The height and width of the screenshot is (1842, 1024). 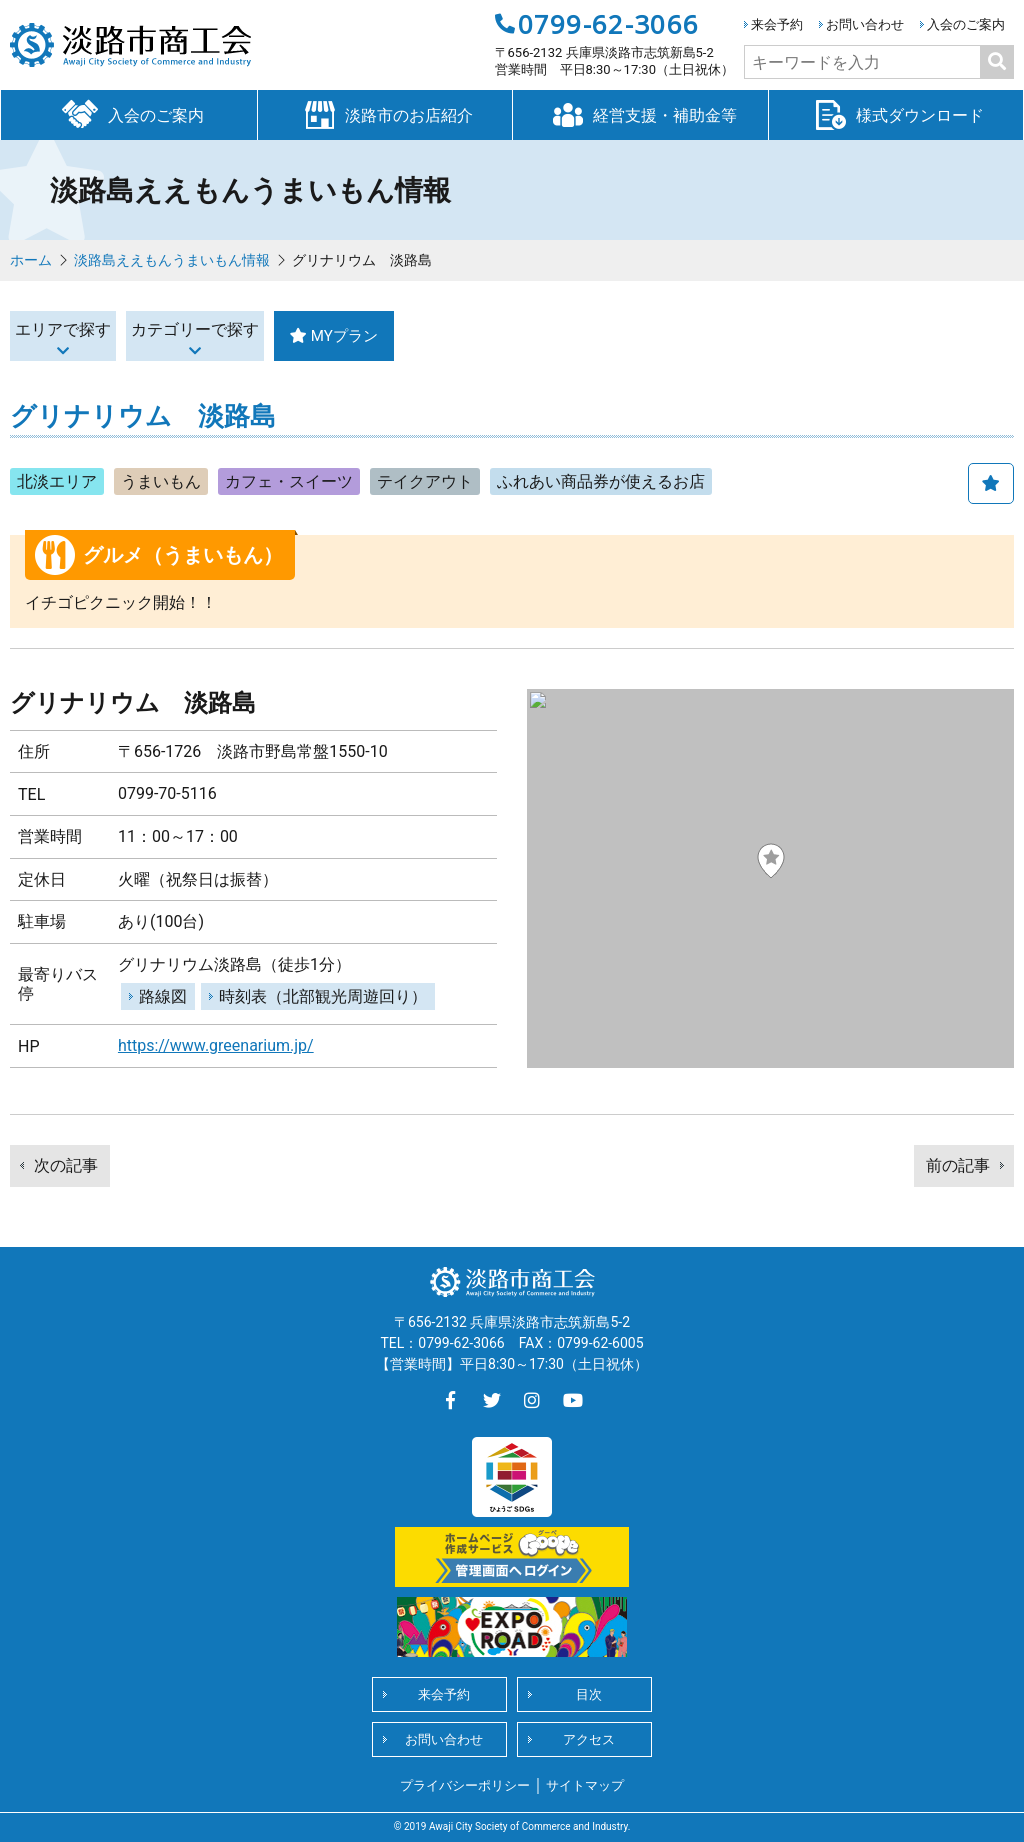 What do you see at coordinates (585, 1785) in the screenshot?
I see `サイトマップ` at bounding box center [585, 1785].